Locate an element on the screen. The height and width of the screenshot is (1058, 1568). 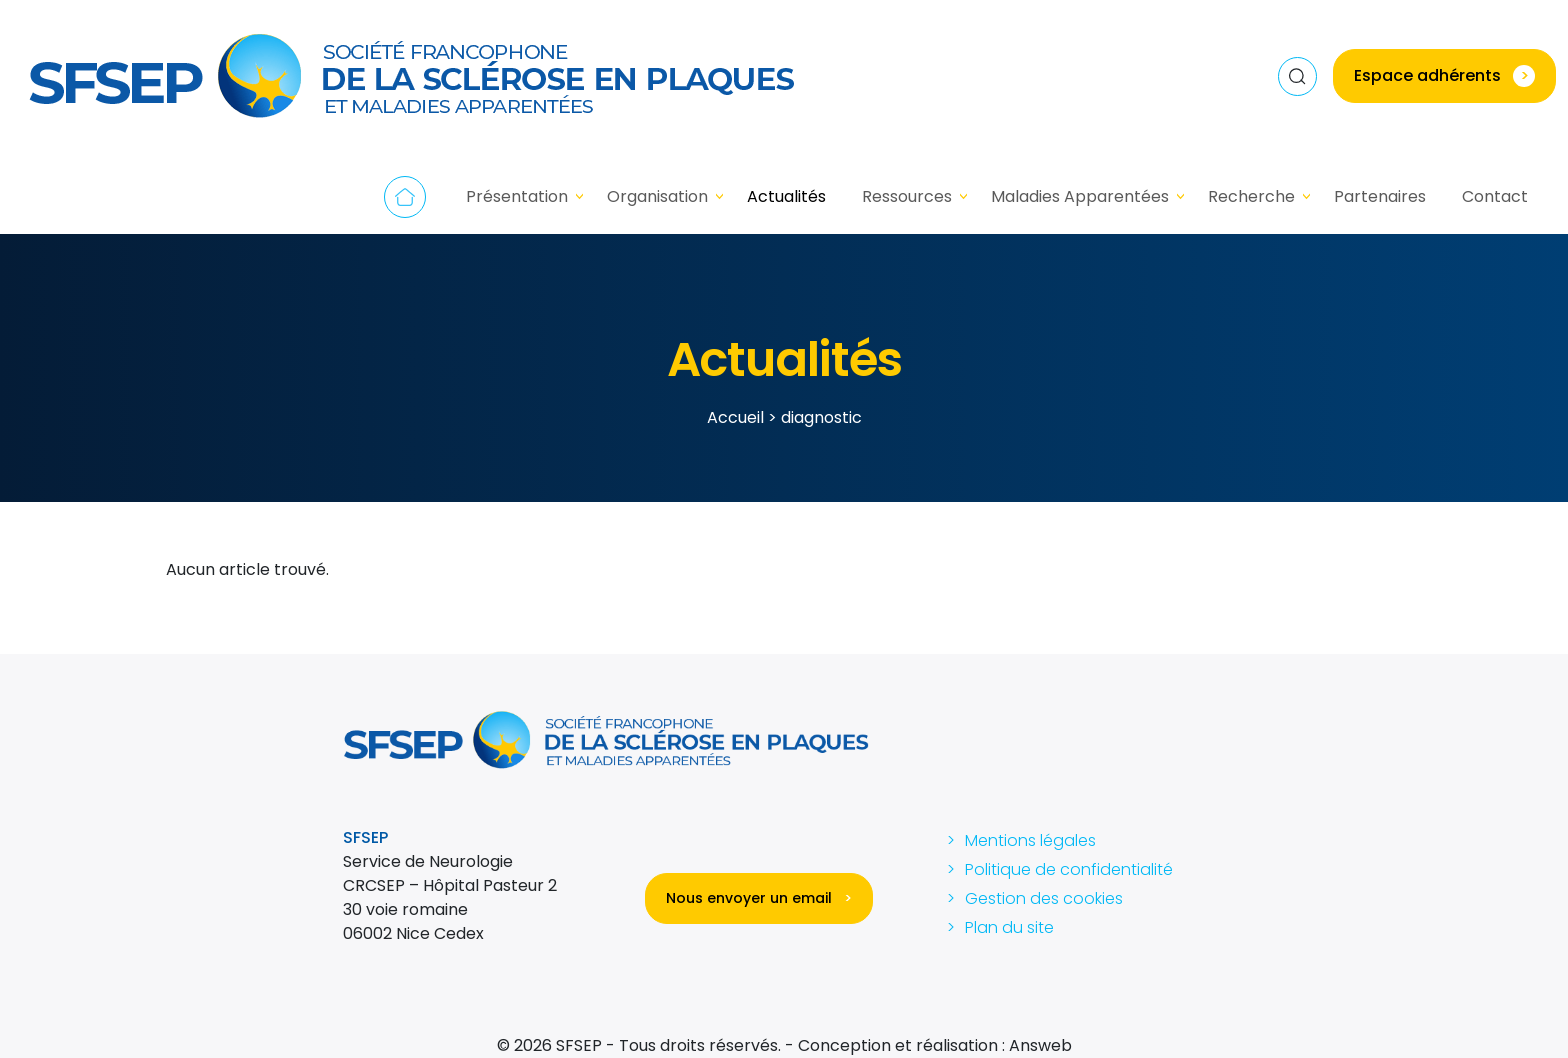
Actualités is located at coordinates (786, 196).